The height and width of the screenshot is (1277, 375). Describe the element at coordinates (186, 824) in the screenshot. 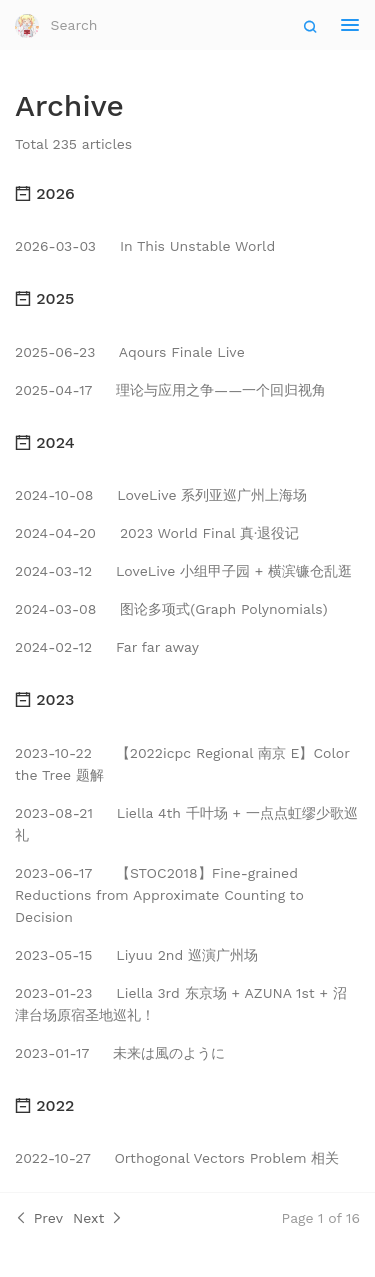

I see `Liella 4th 千叶场 + 一点点虹缪少歌巡礼` at that location.